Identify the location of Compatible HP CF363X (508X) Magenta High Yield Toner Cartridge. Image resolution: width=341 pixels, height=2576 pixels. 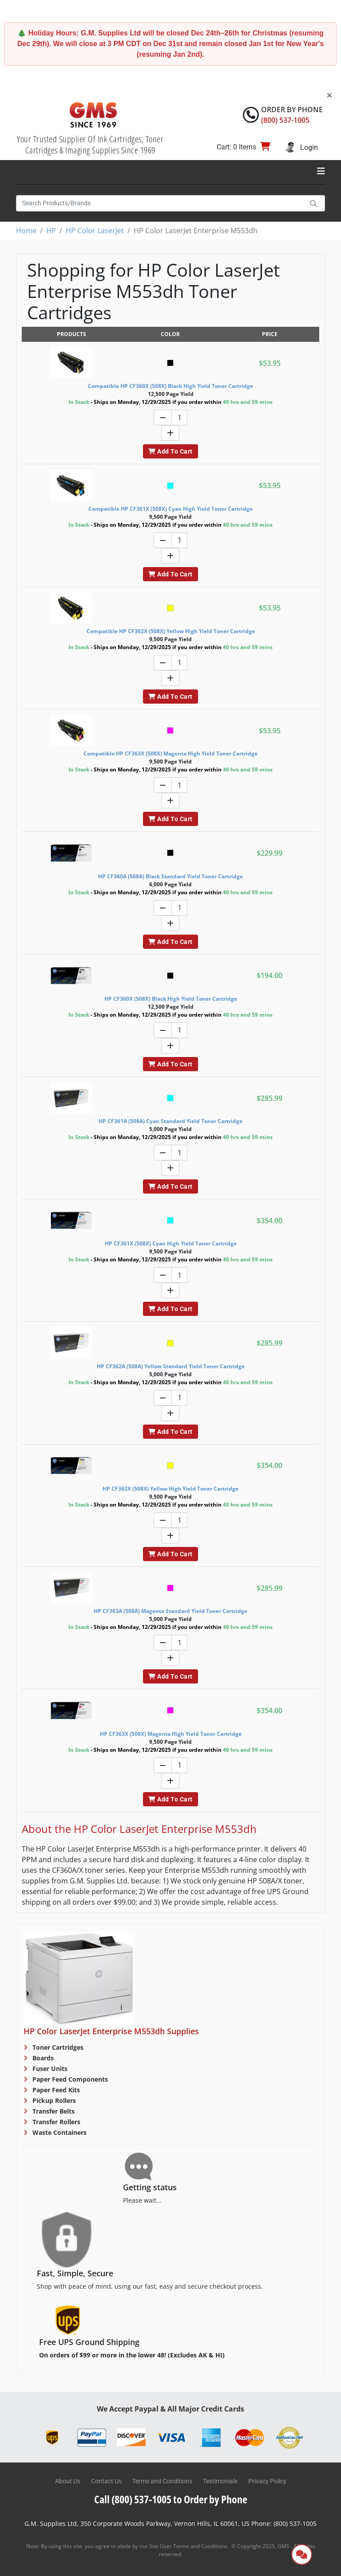
(170, 753).